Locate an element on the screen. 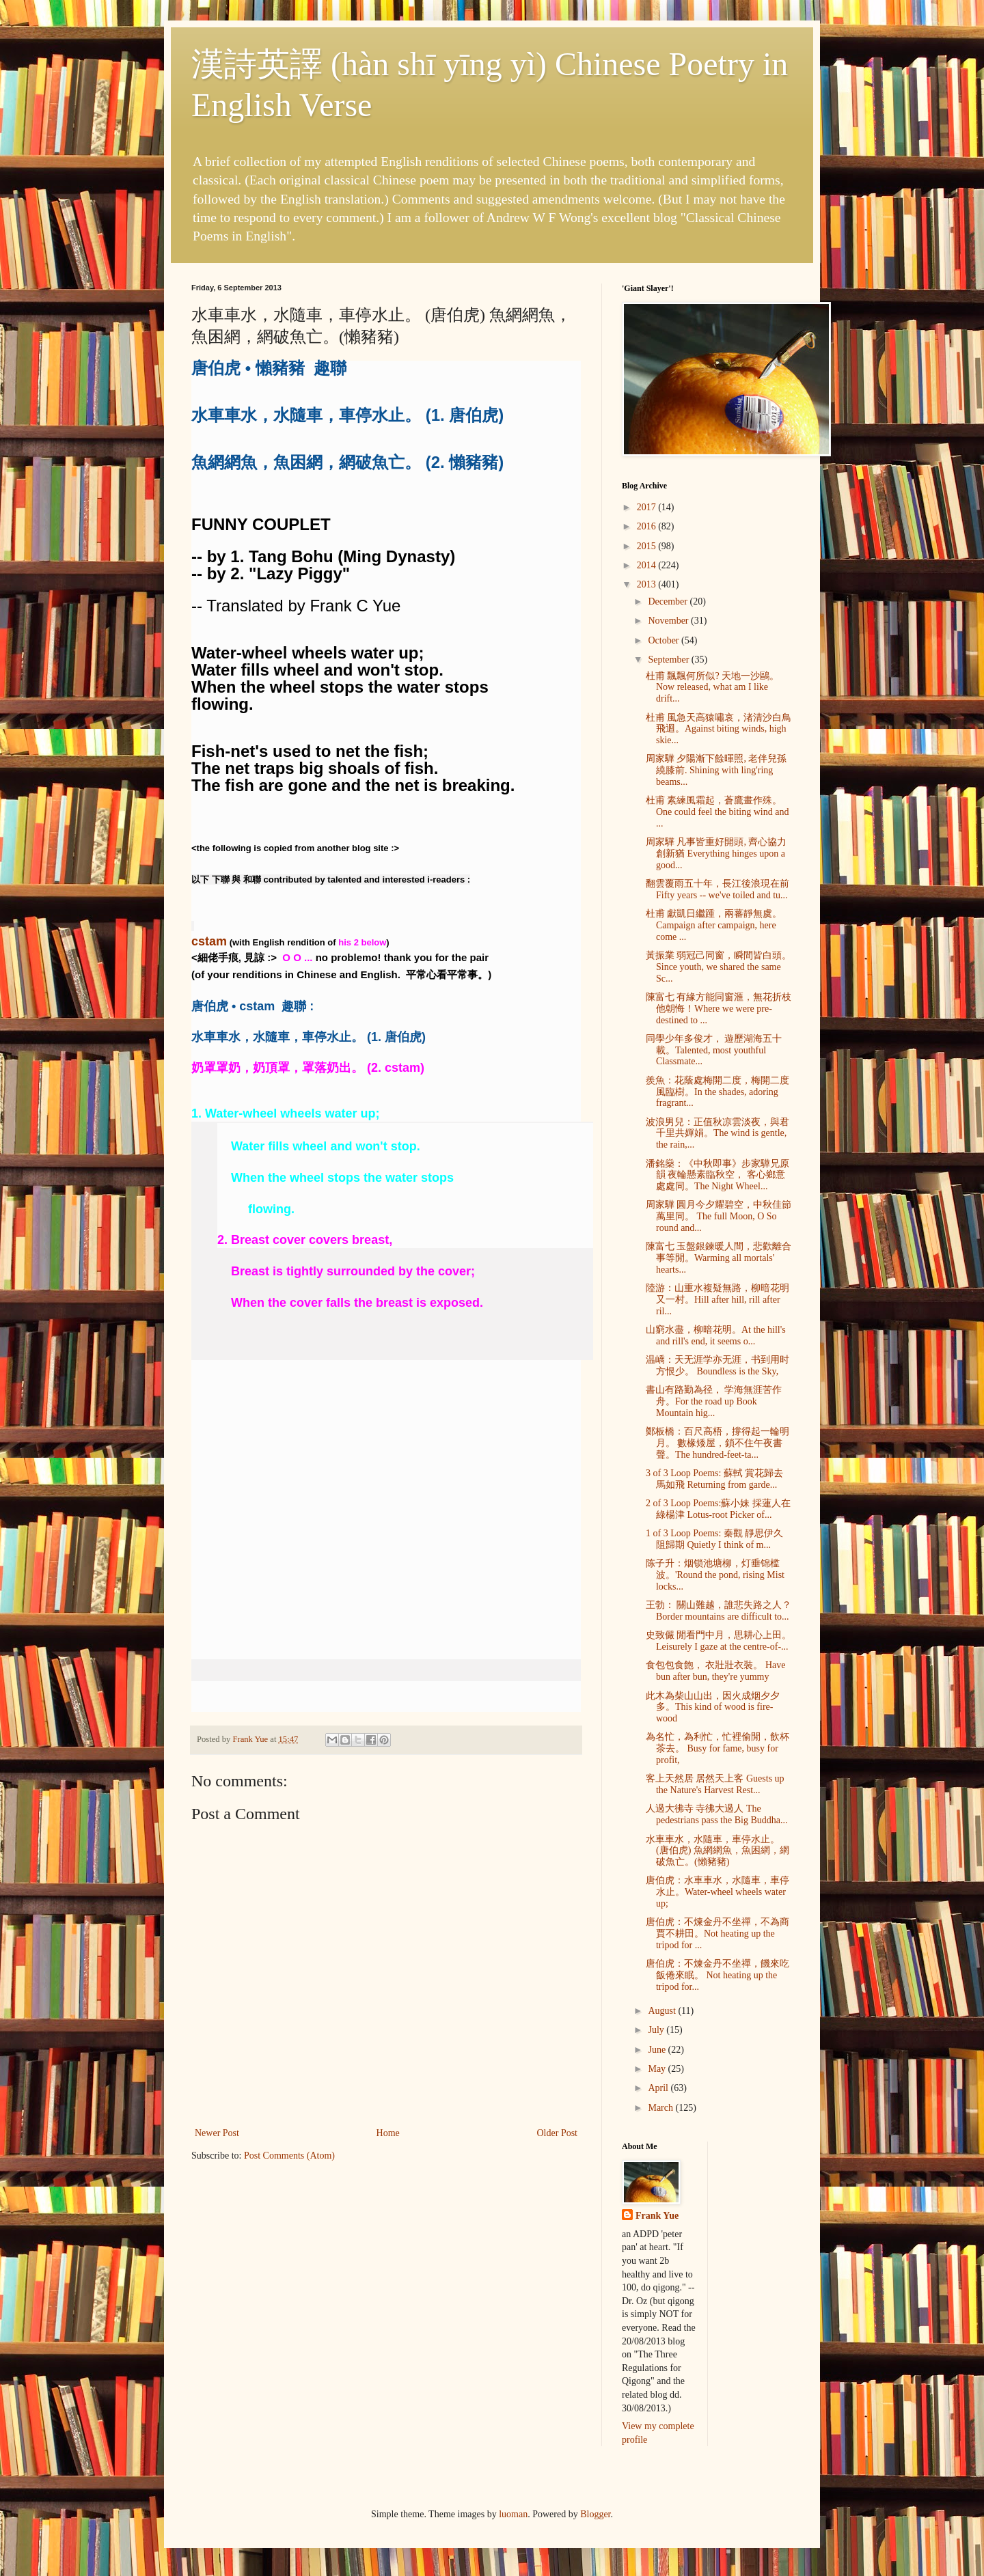 The width and height of the screenshot is (984, 2576). 杜甫 獻凱日繼踵，兩蕃靜無虞。Campaign after campaign, here come ... is located at coordinates (714, 925).